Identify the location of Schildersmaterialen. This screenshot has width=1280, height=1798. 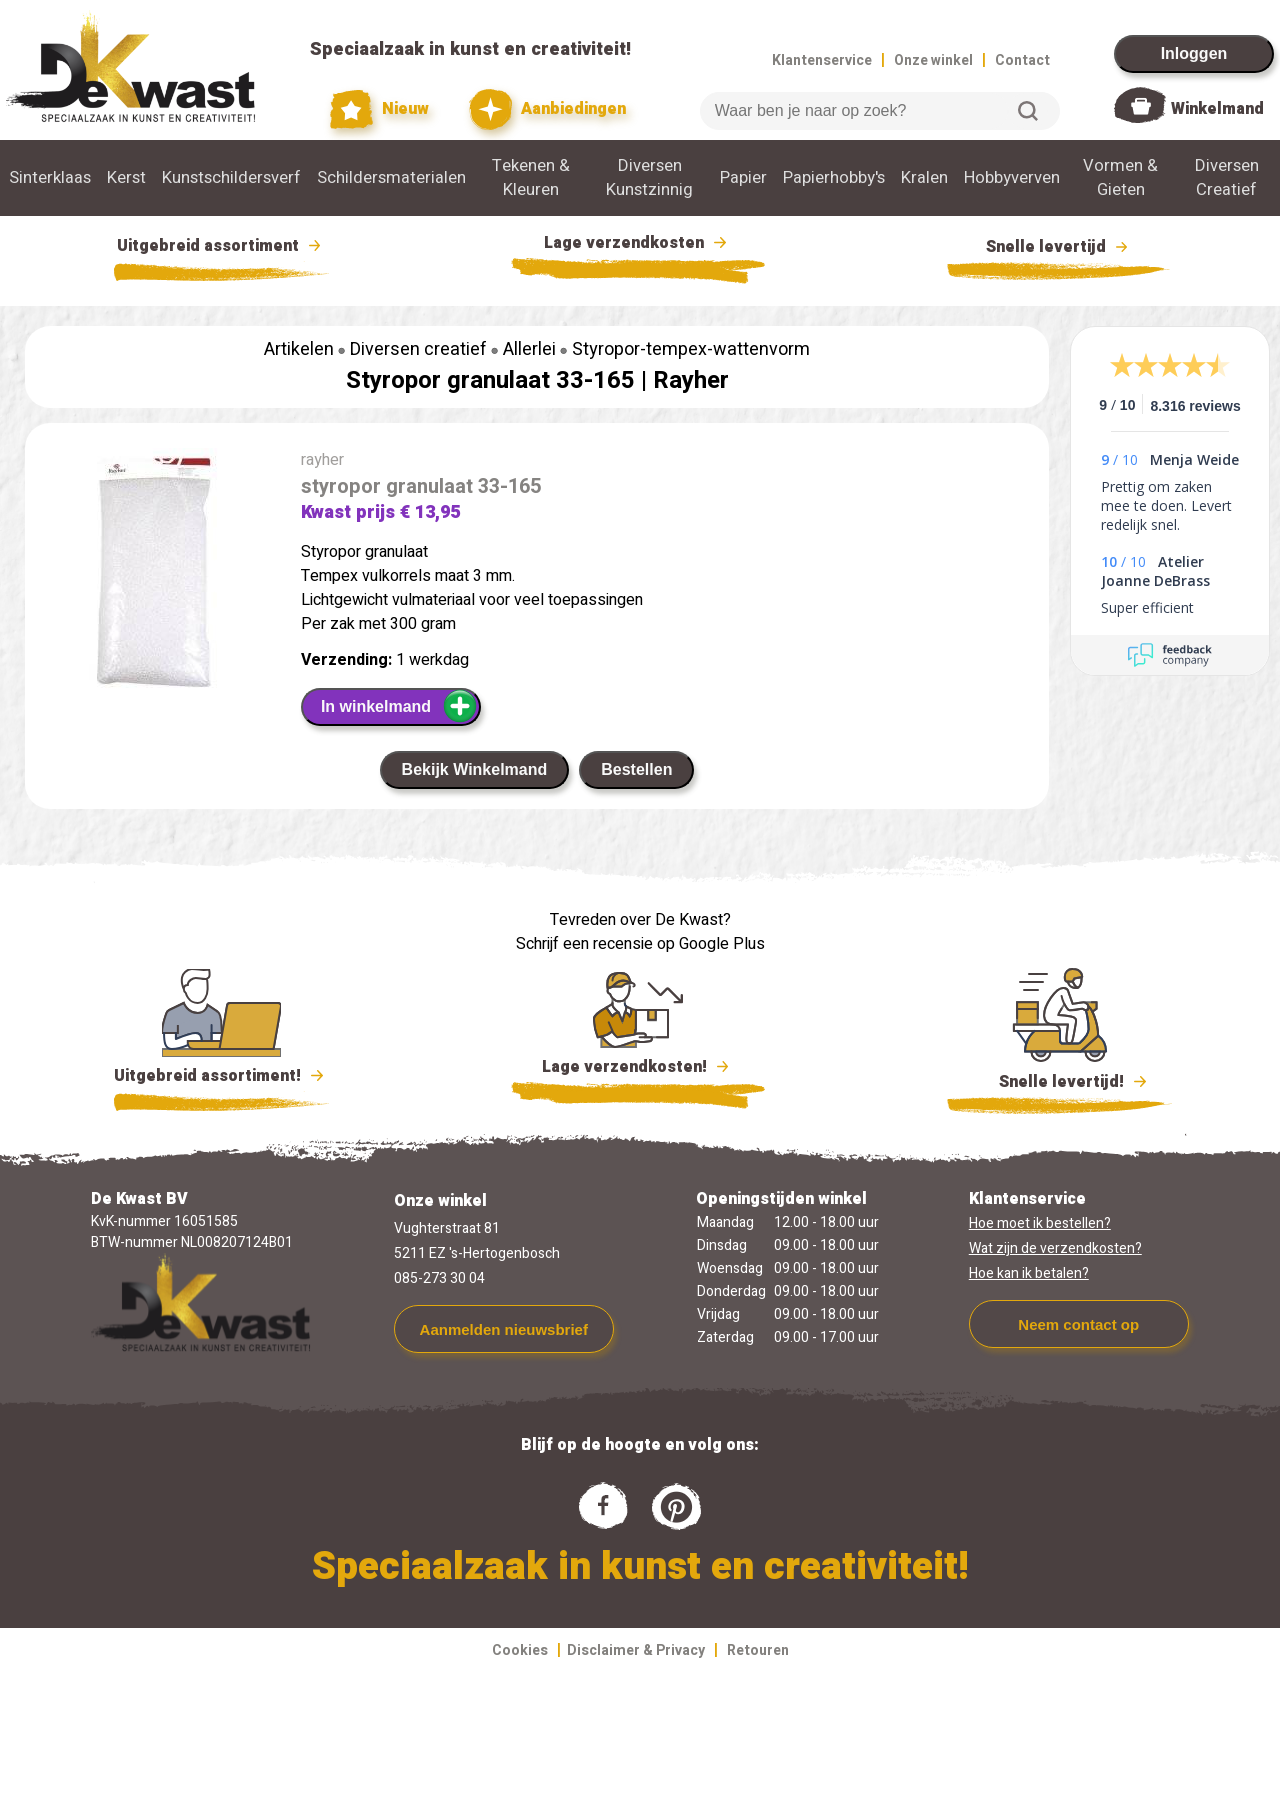
(391, 178).